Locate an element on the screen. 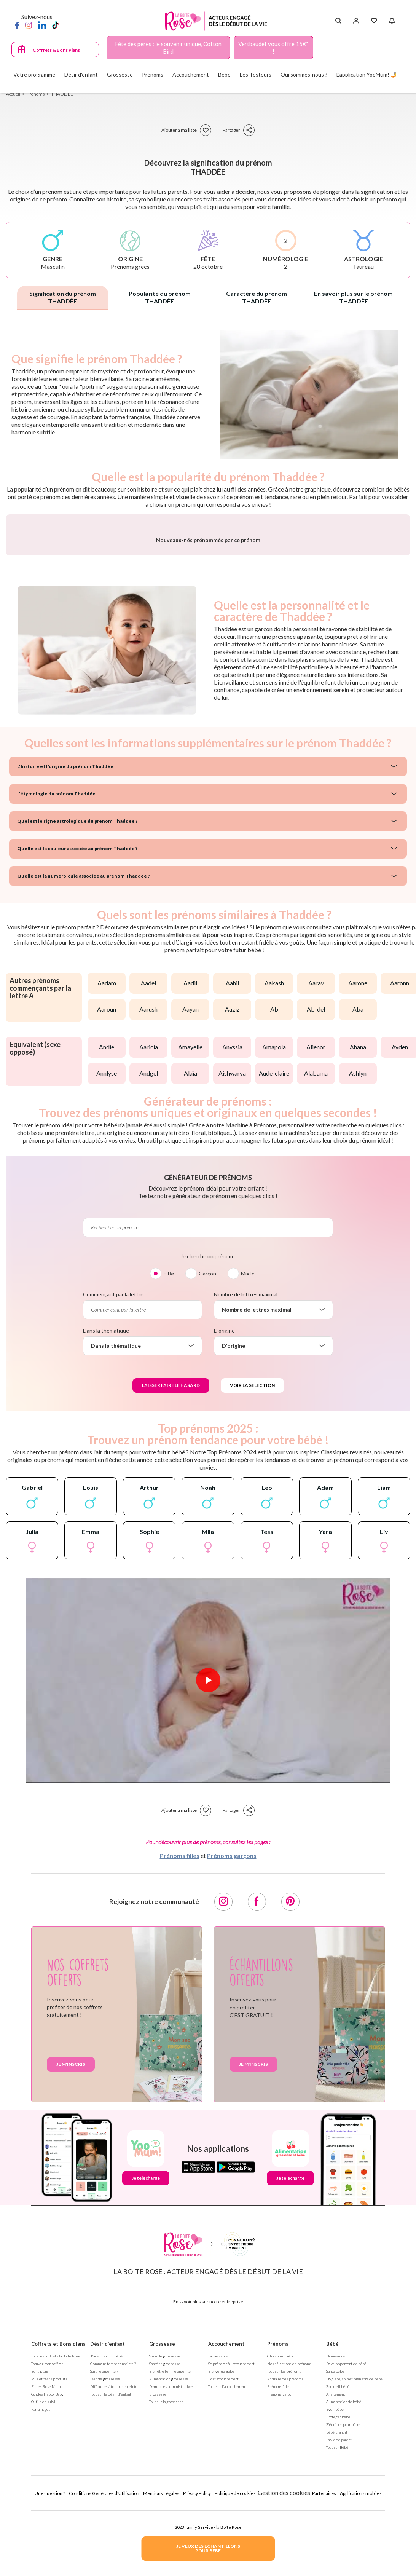  J'ai envie d'un bébé is located at coordinates (106, 2546).